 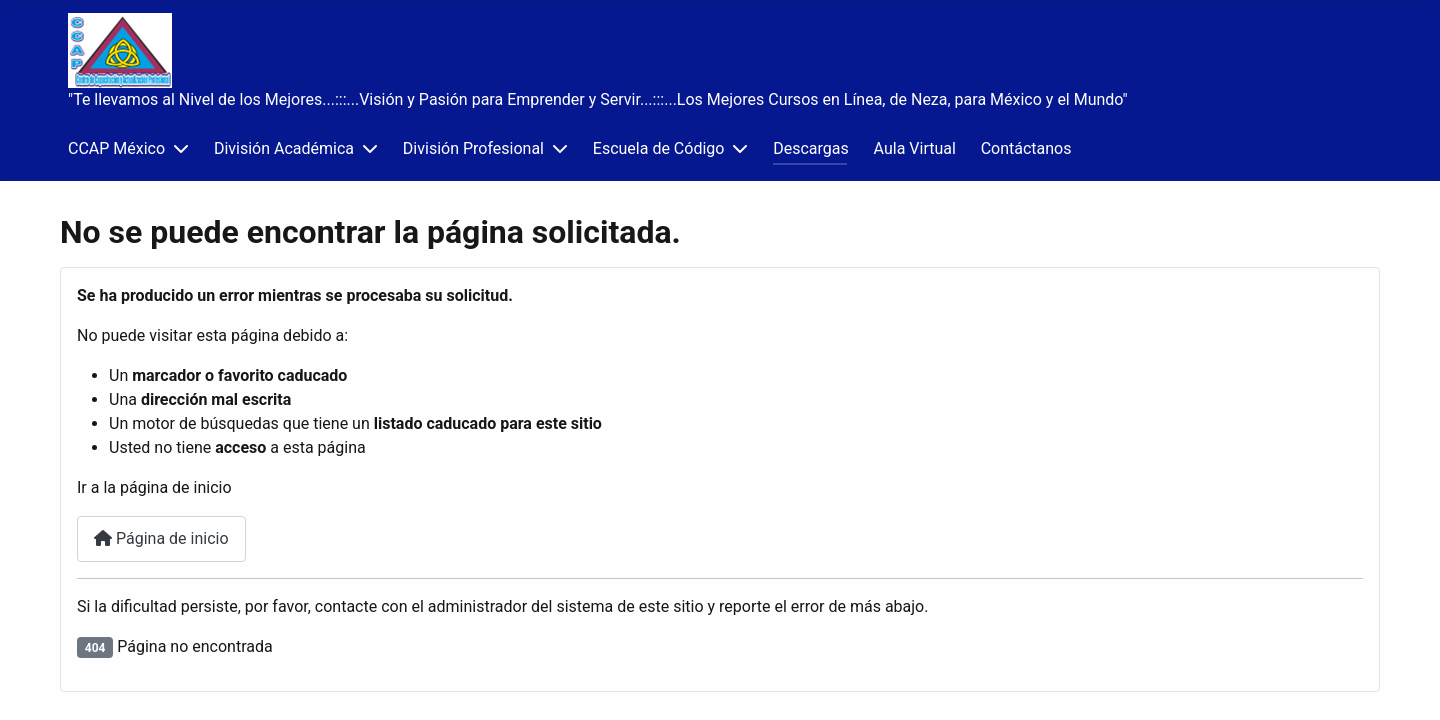 I want to click on CCAP México, so click(x=116, y=148).